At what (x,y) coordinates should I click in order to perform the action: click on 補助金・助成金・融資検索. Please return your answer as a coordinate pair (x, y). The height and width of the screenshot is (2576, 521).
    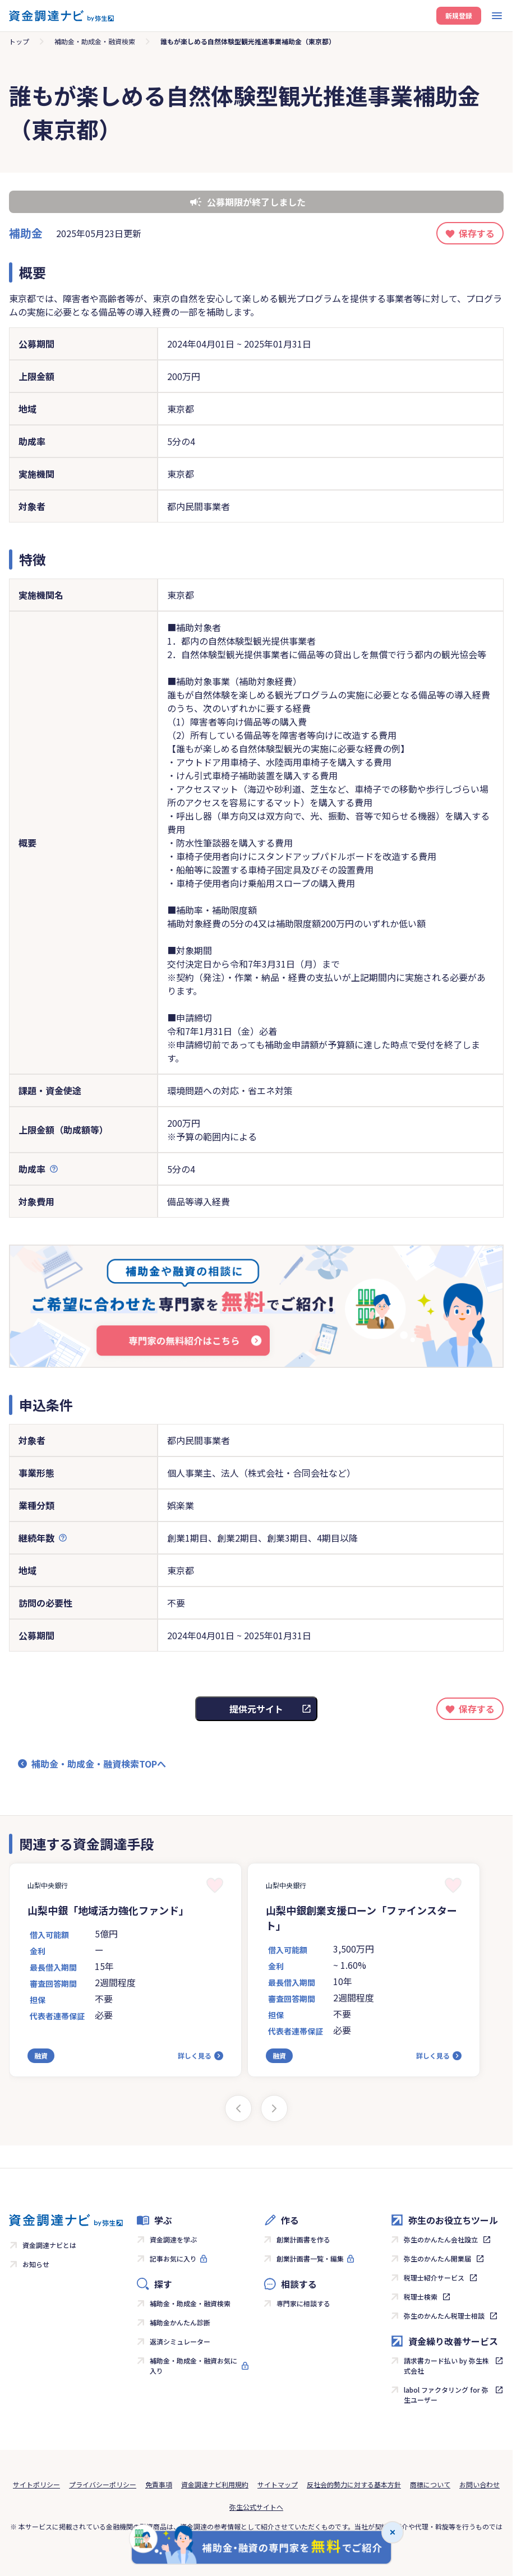
    Looking at the image, I should click on (94, 41).